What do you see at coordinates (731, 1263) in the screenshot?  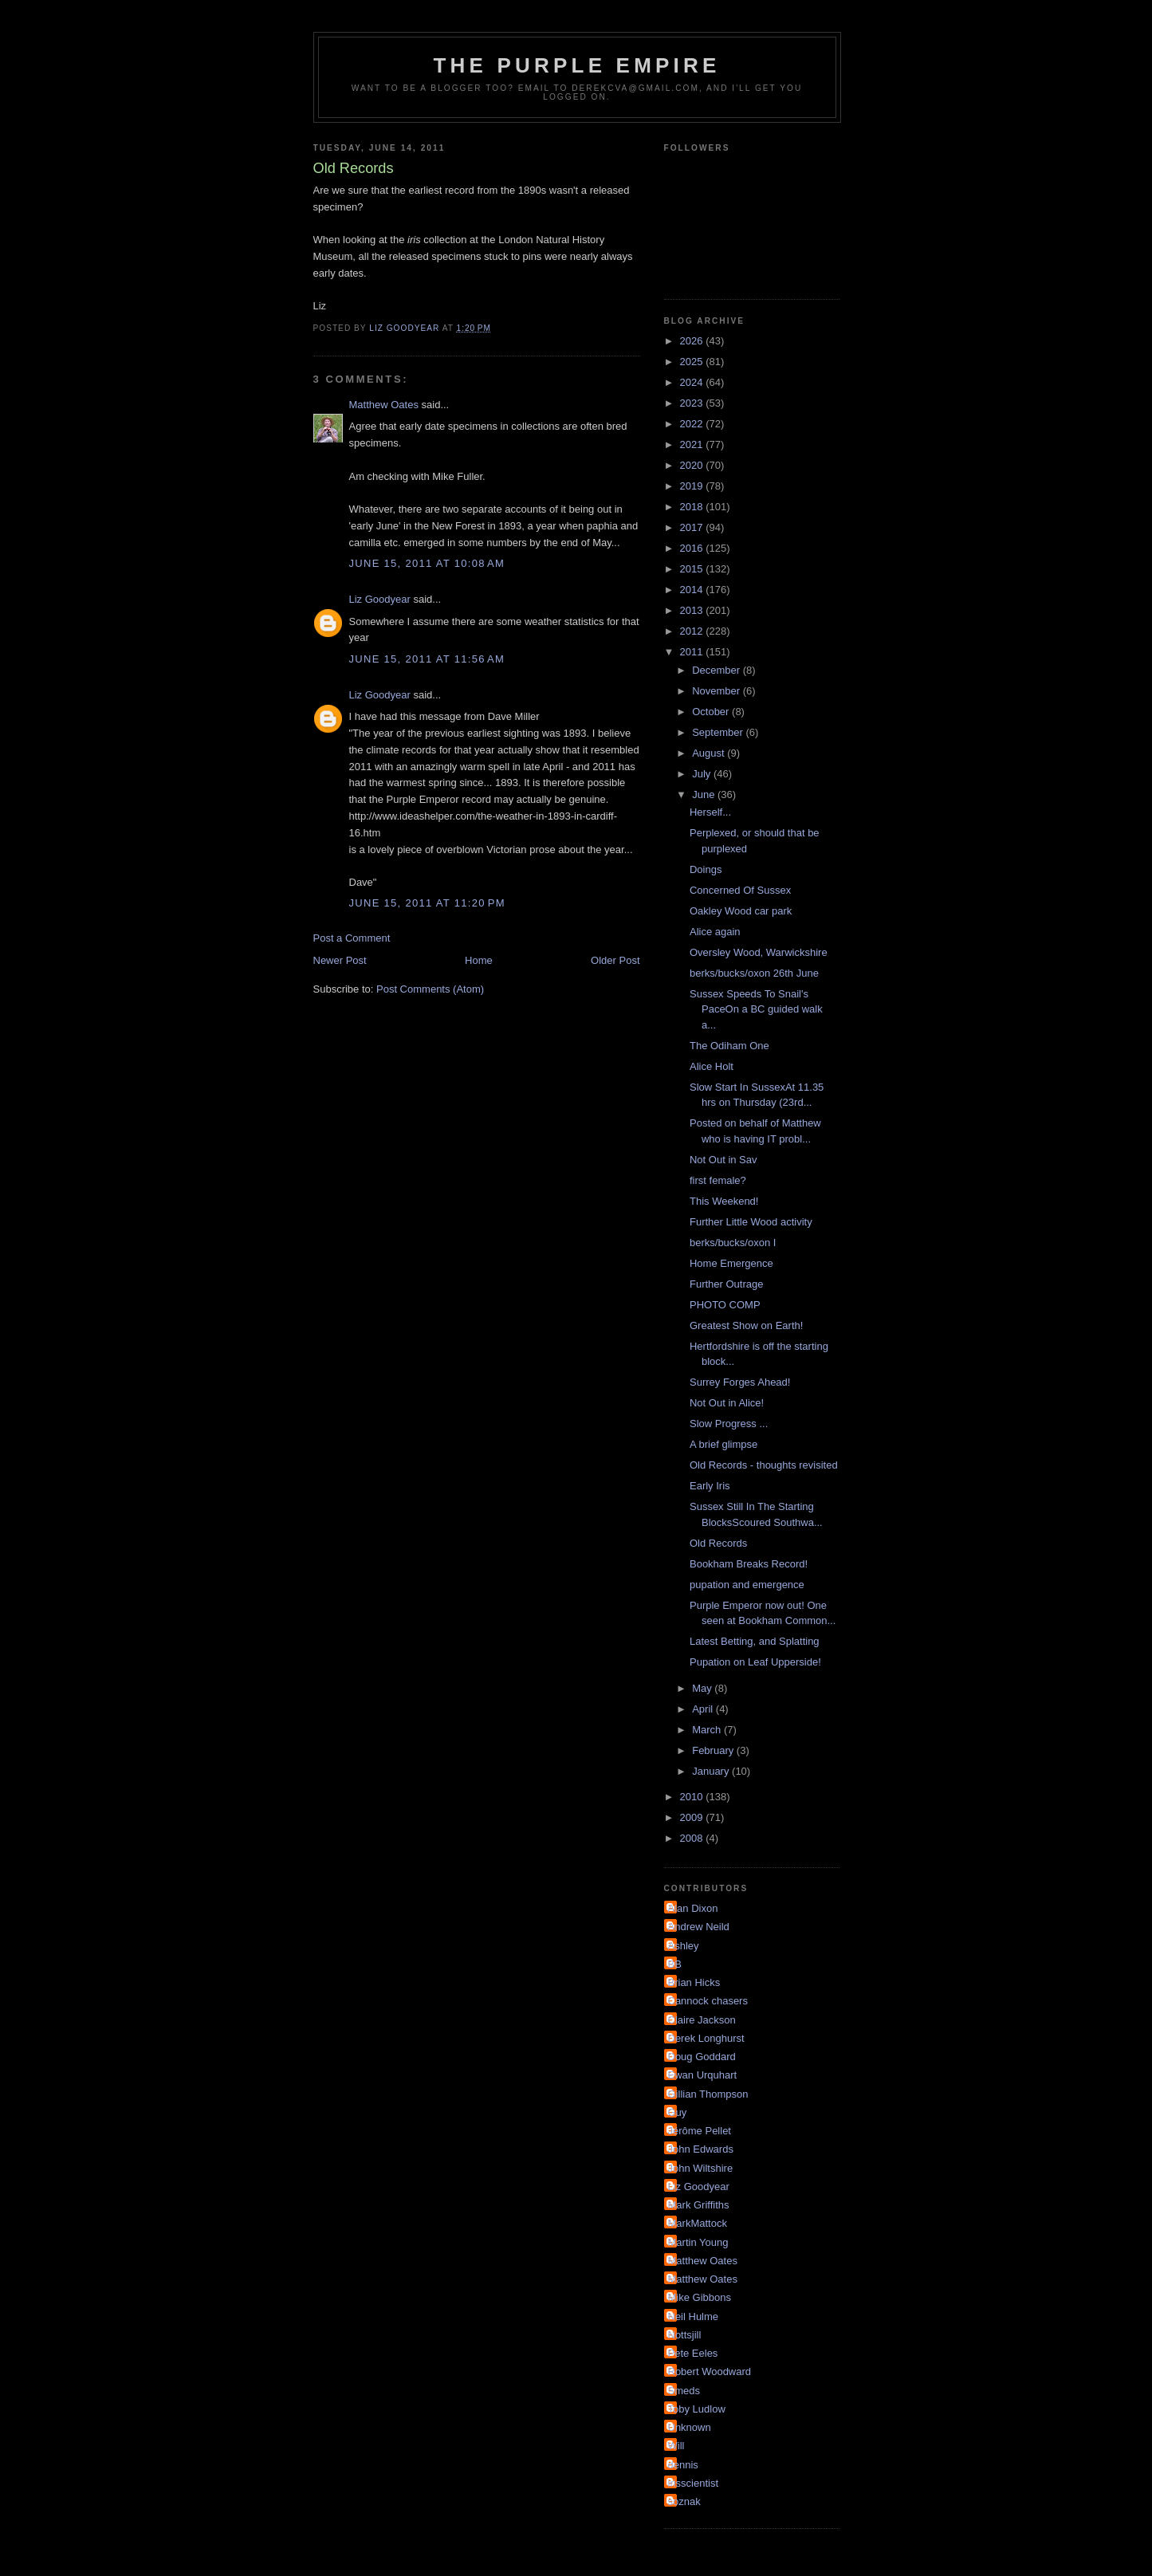 I see `Home Emergence` at bounding box center [731, 1263].